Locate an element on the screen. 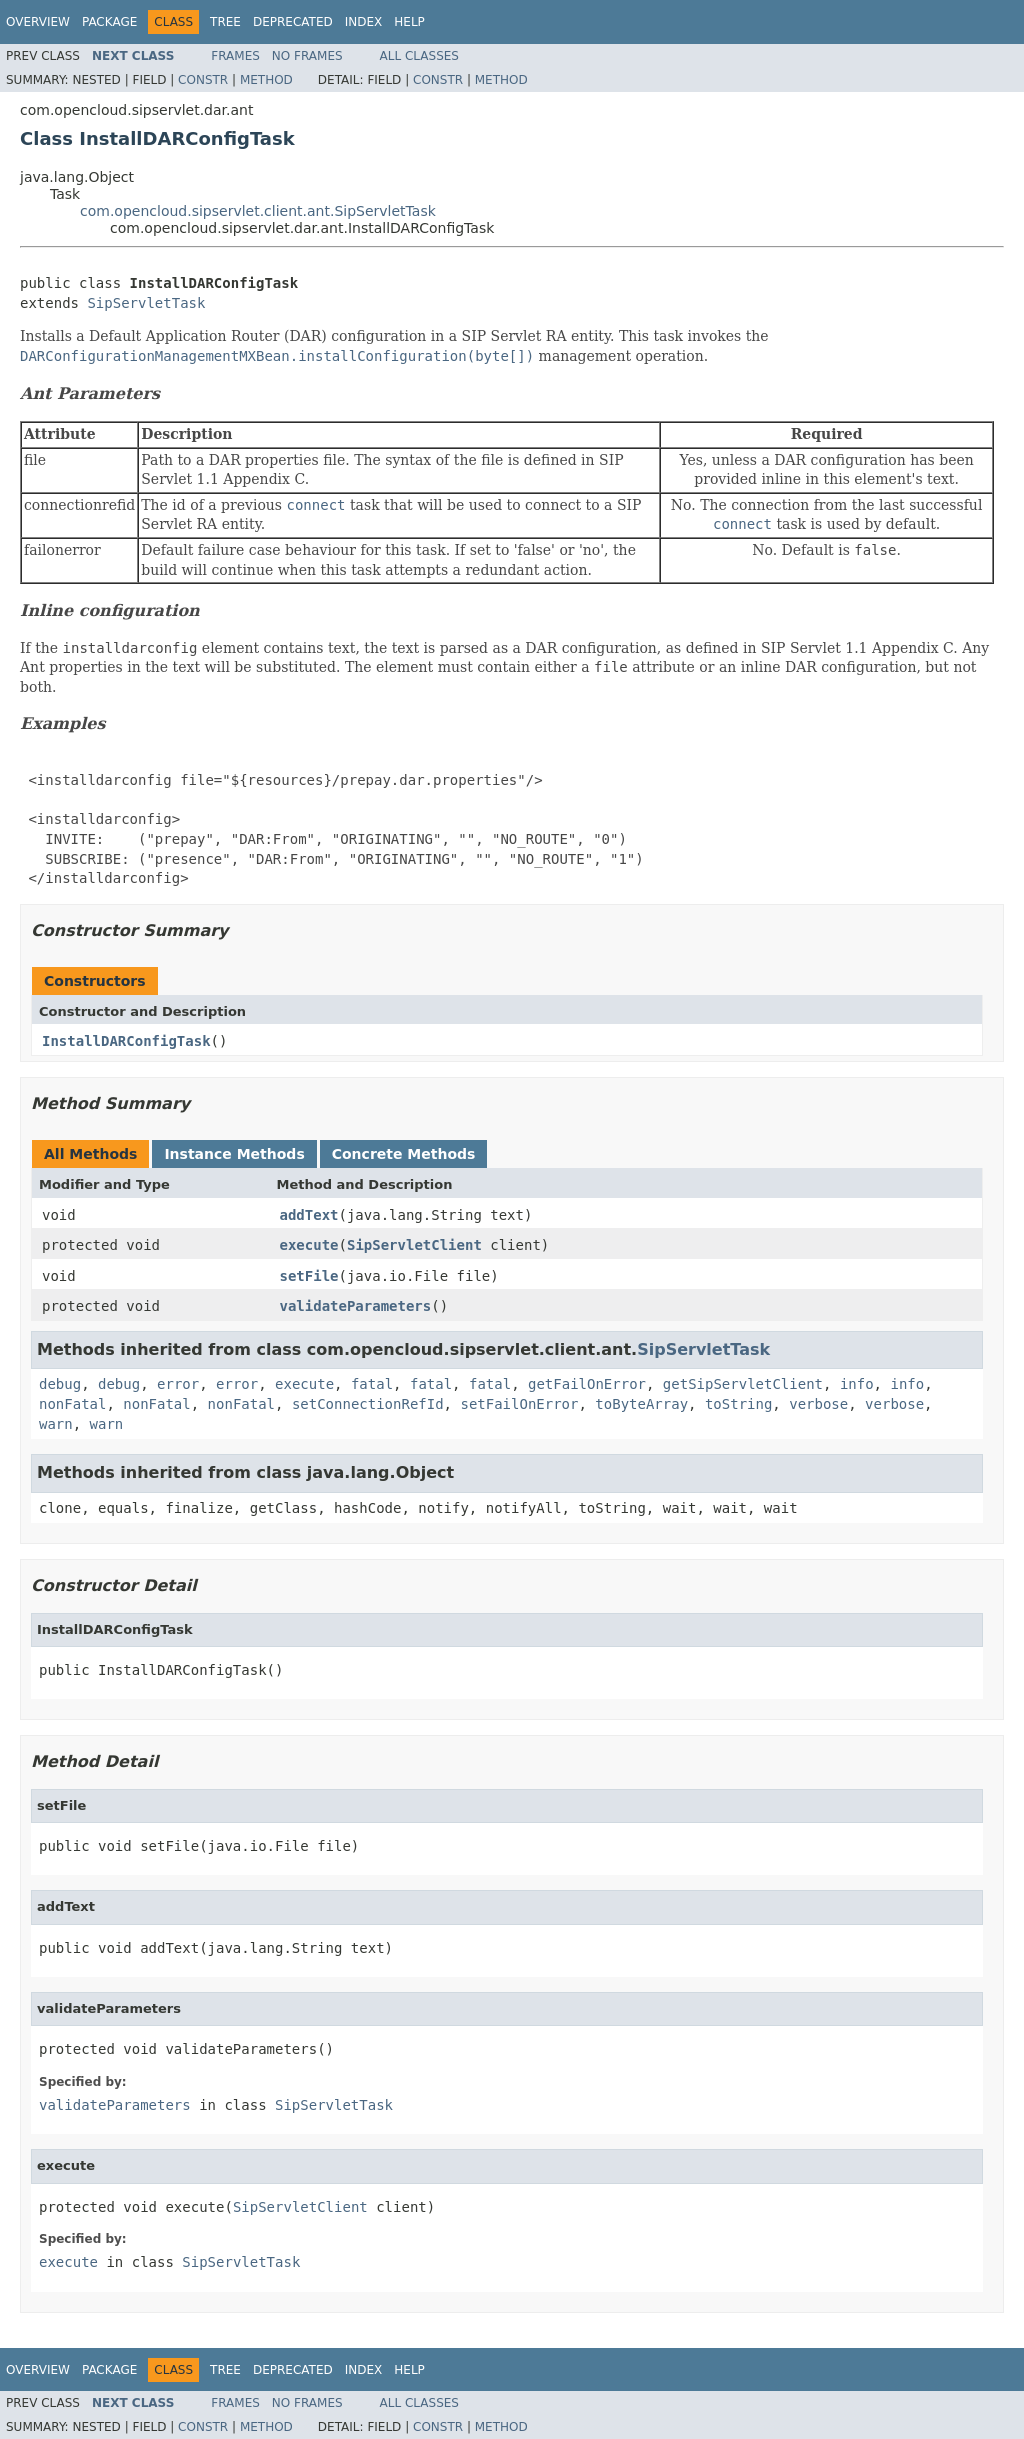  Deprecated is located at coordinates (293, 22).